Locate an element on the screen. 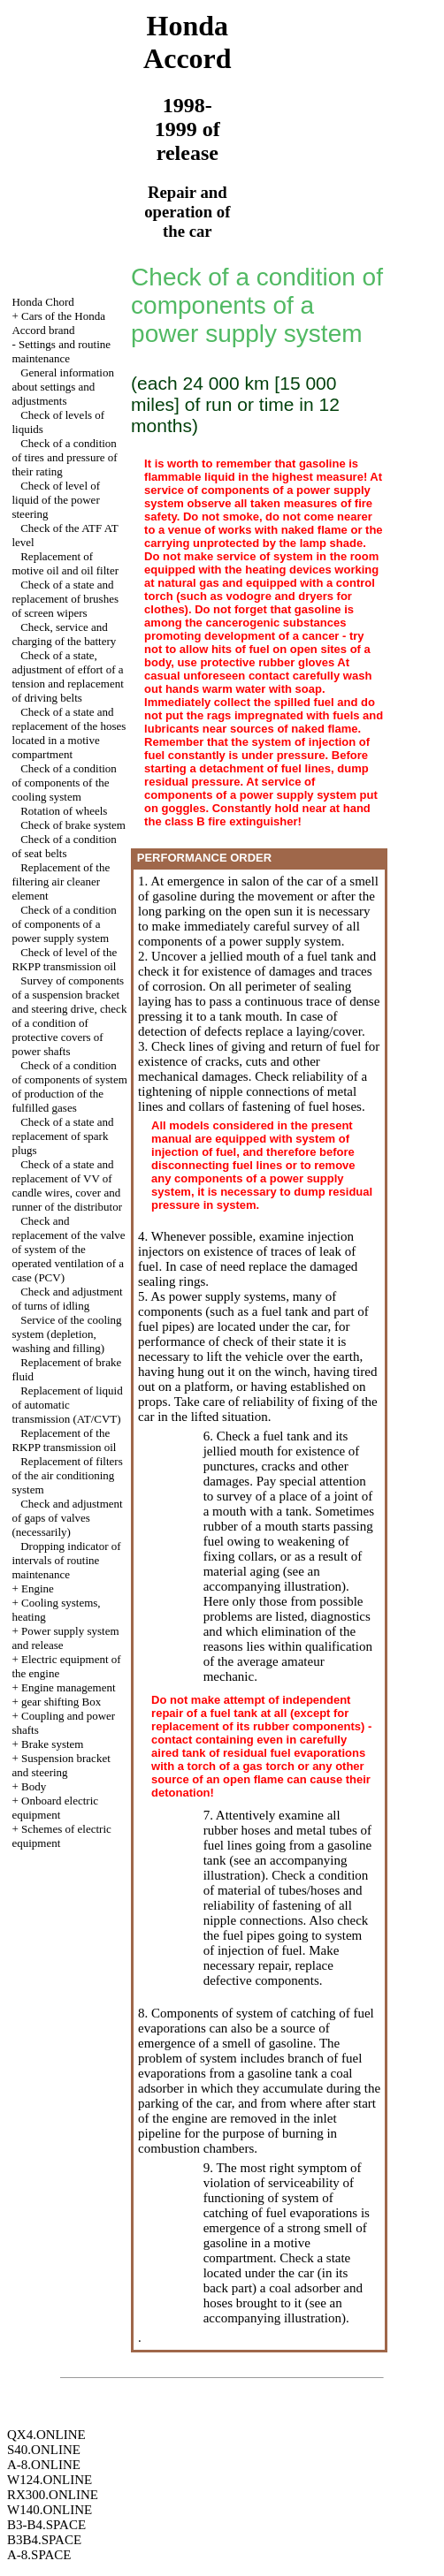 Image resolution: width=444 pixels, height=2576 pixels. Replacement of the RKPP transmission oil is located at coordinates (63, 1440).